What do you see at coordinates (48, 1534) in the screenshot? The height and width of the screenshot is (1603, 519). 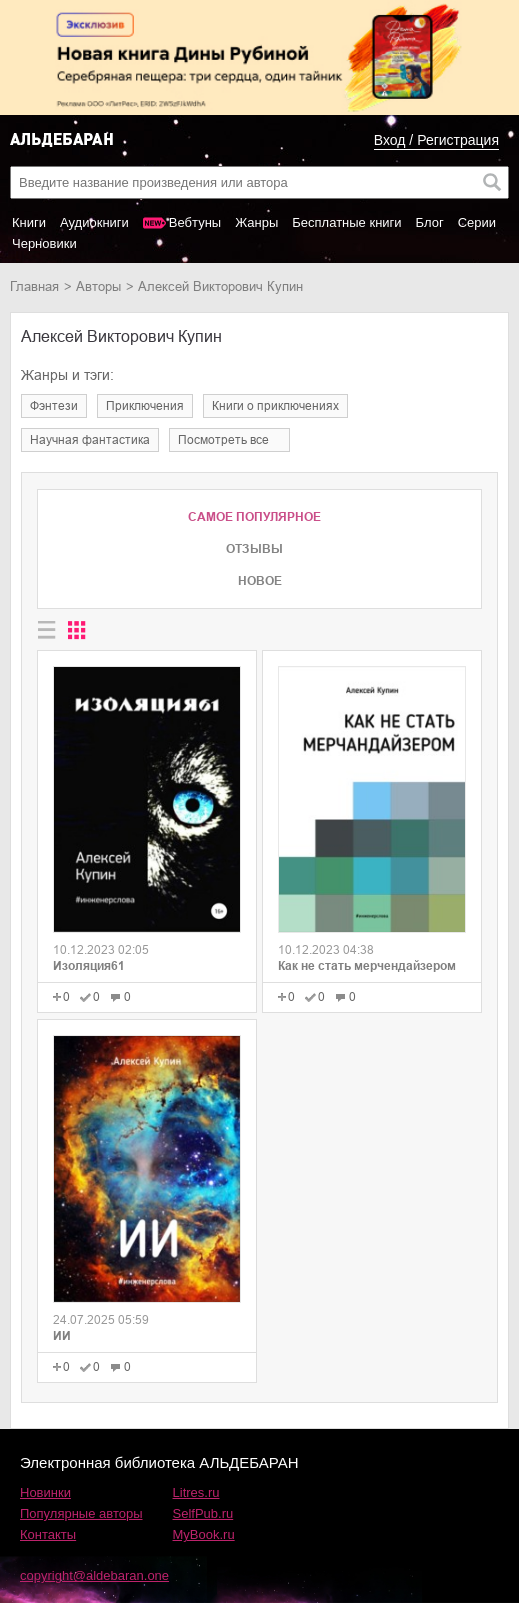 I see `Контакты` at bounding box center [48, 1534].